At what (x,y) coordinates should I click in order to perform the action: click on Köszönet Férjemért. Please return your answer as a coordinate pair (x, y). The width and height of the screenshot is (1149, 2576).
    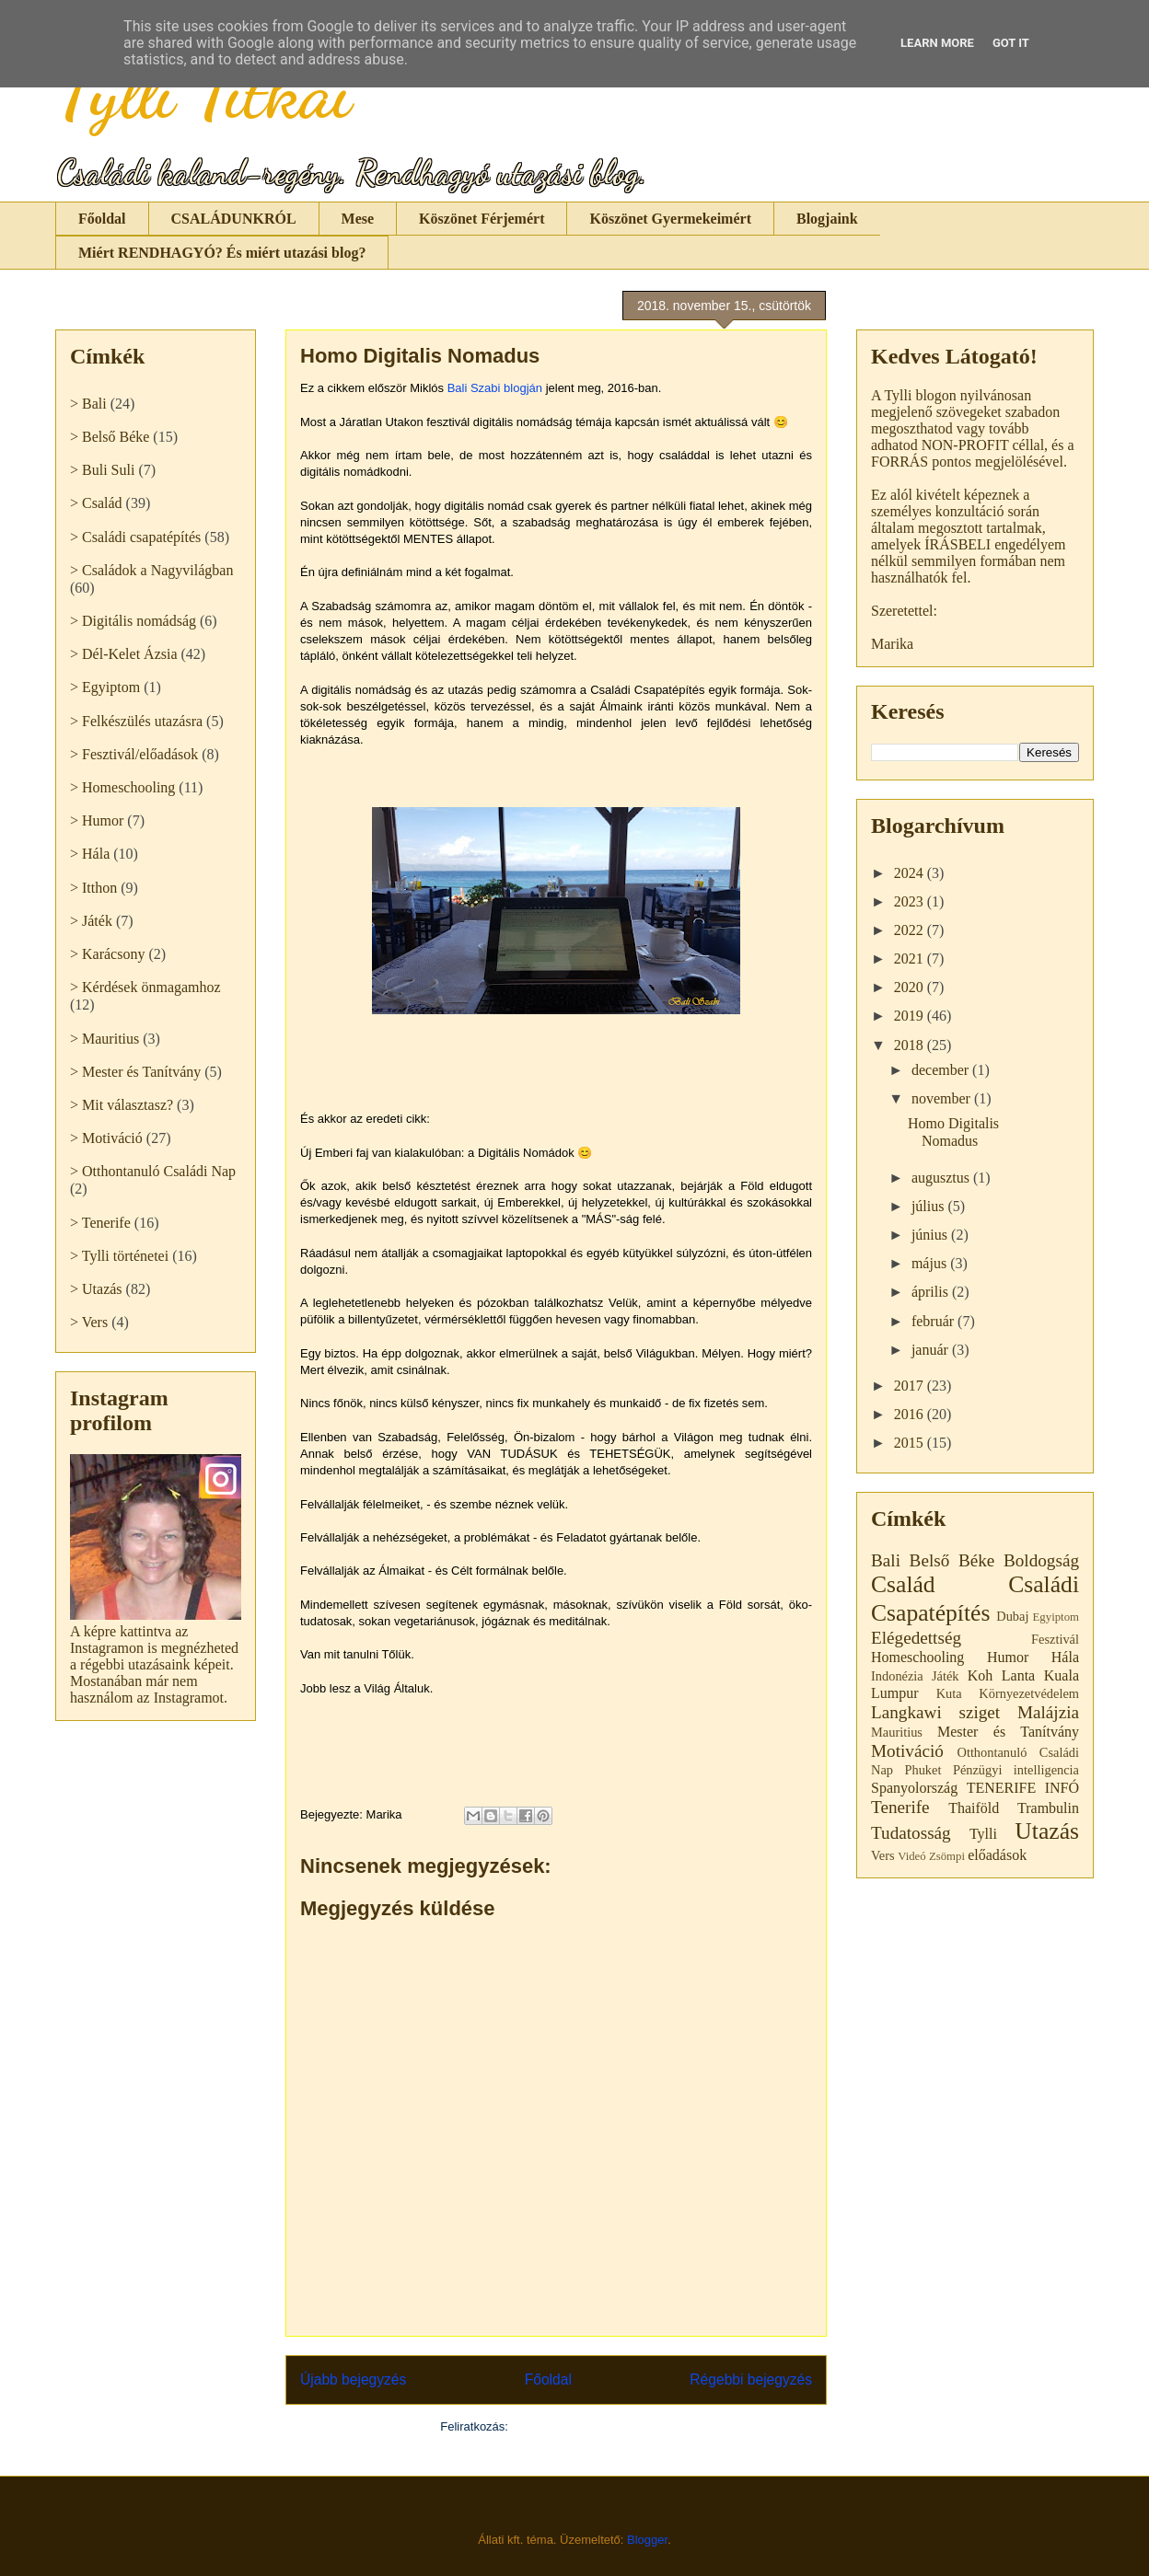
    Looking at the image, I should click on (481, 218).